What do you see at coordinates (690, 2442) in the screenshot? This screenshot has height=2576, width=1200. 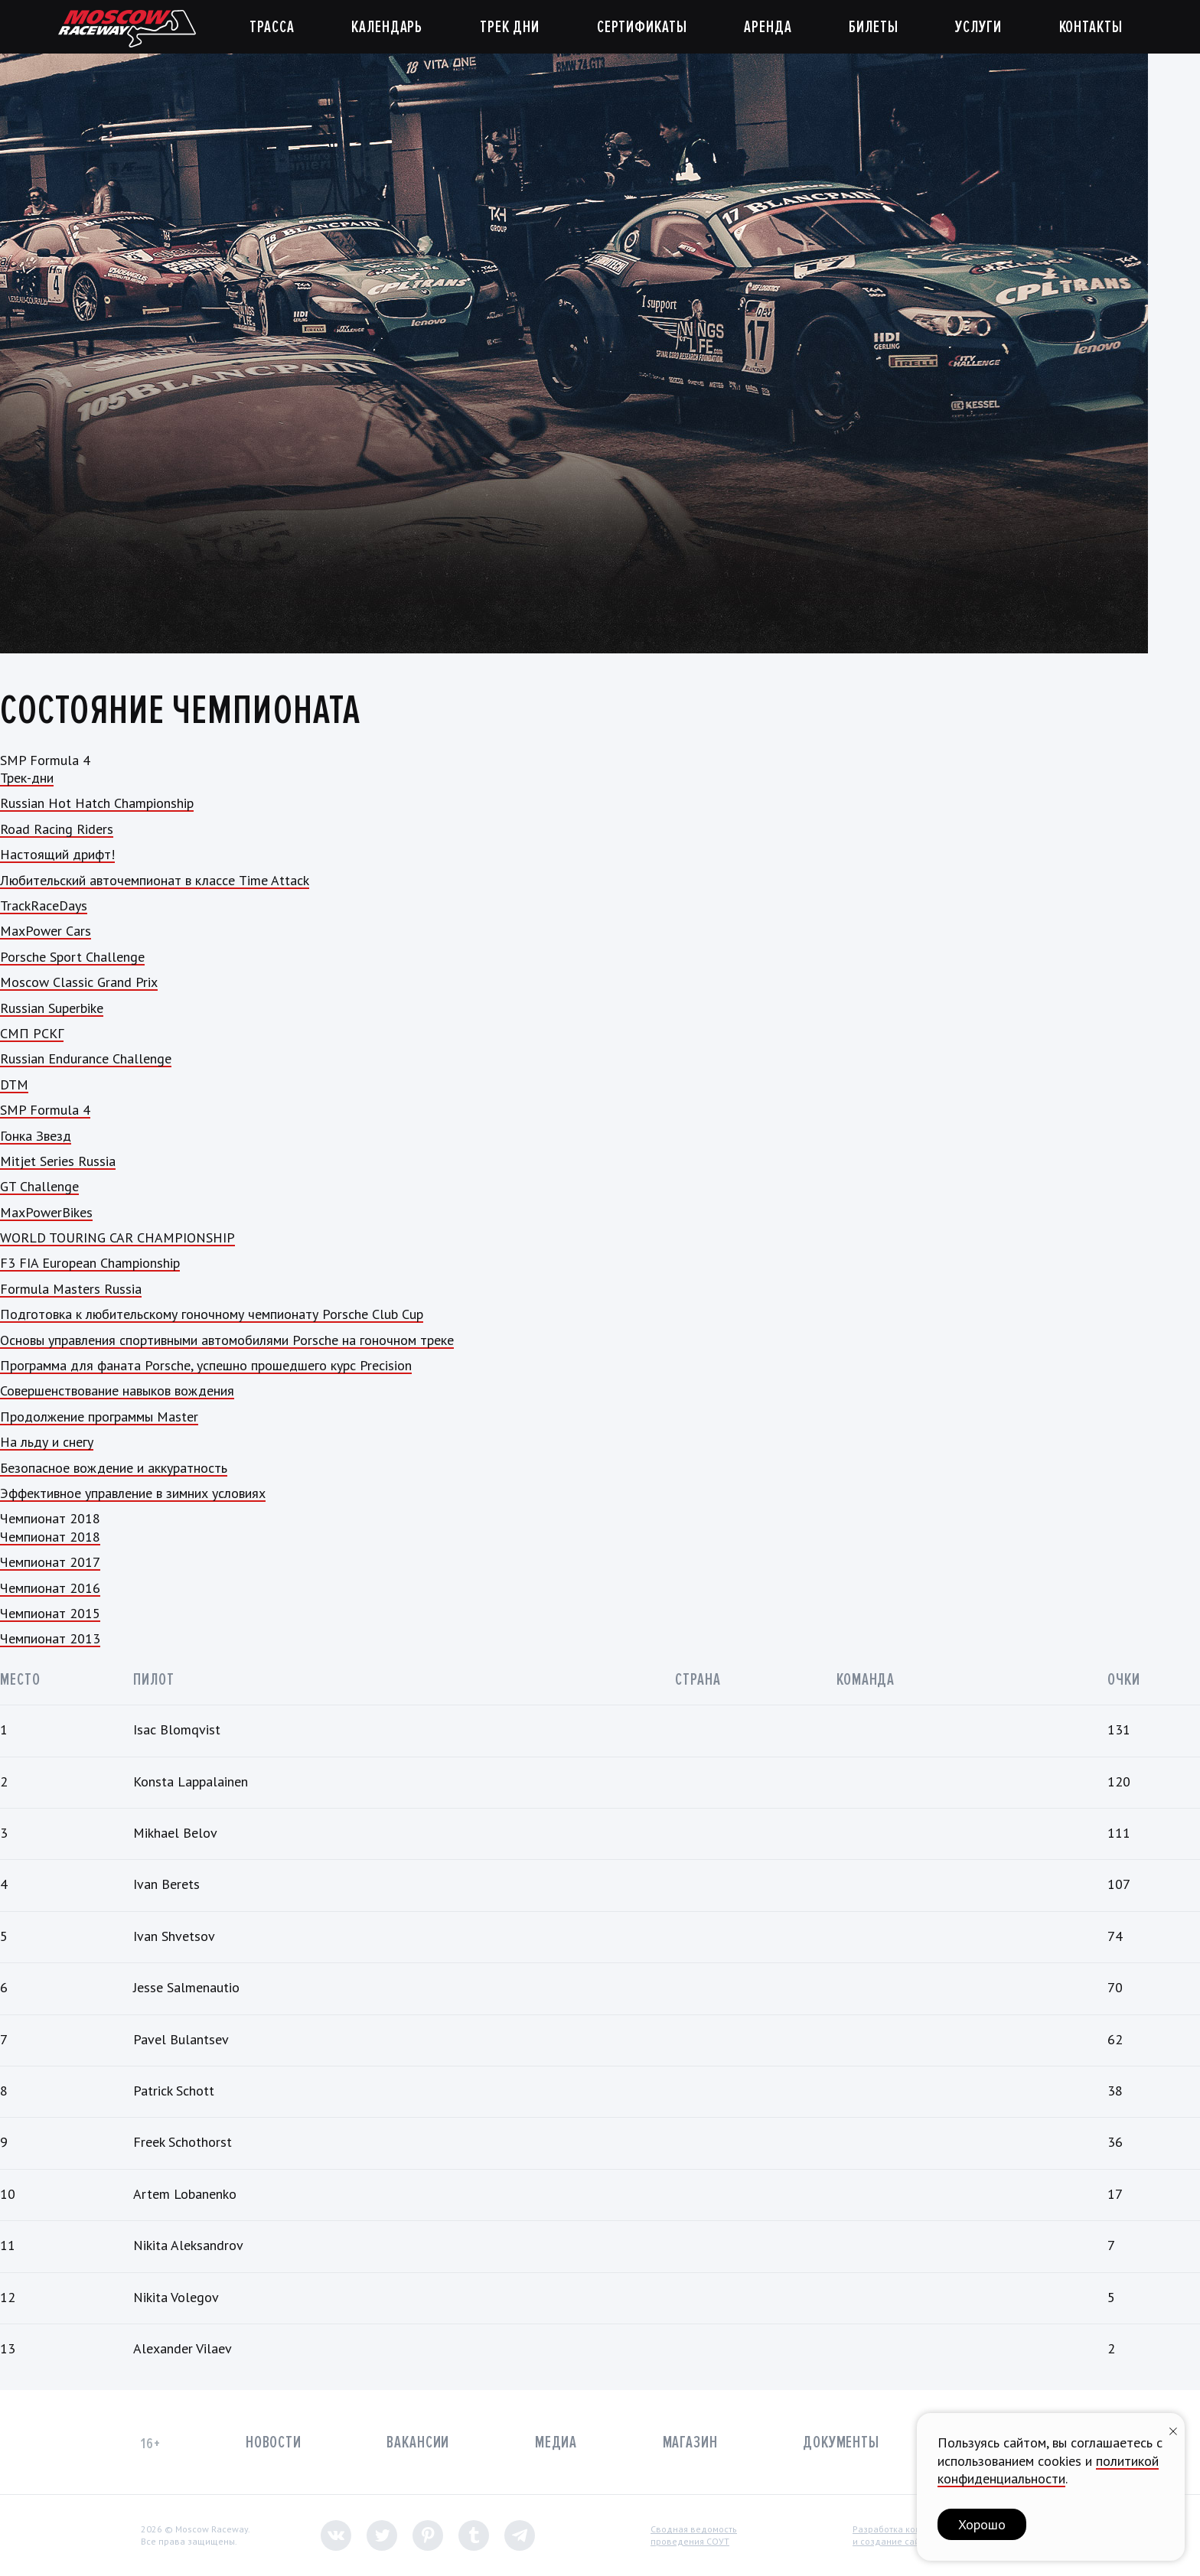 I see `Магазин` at bounding box center [690, 2442].